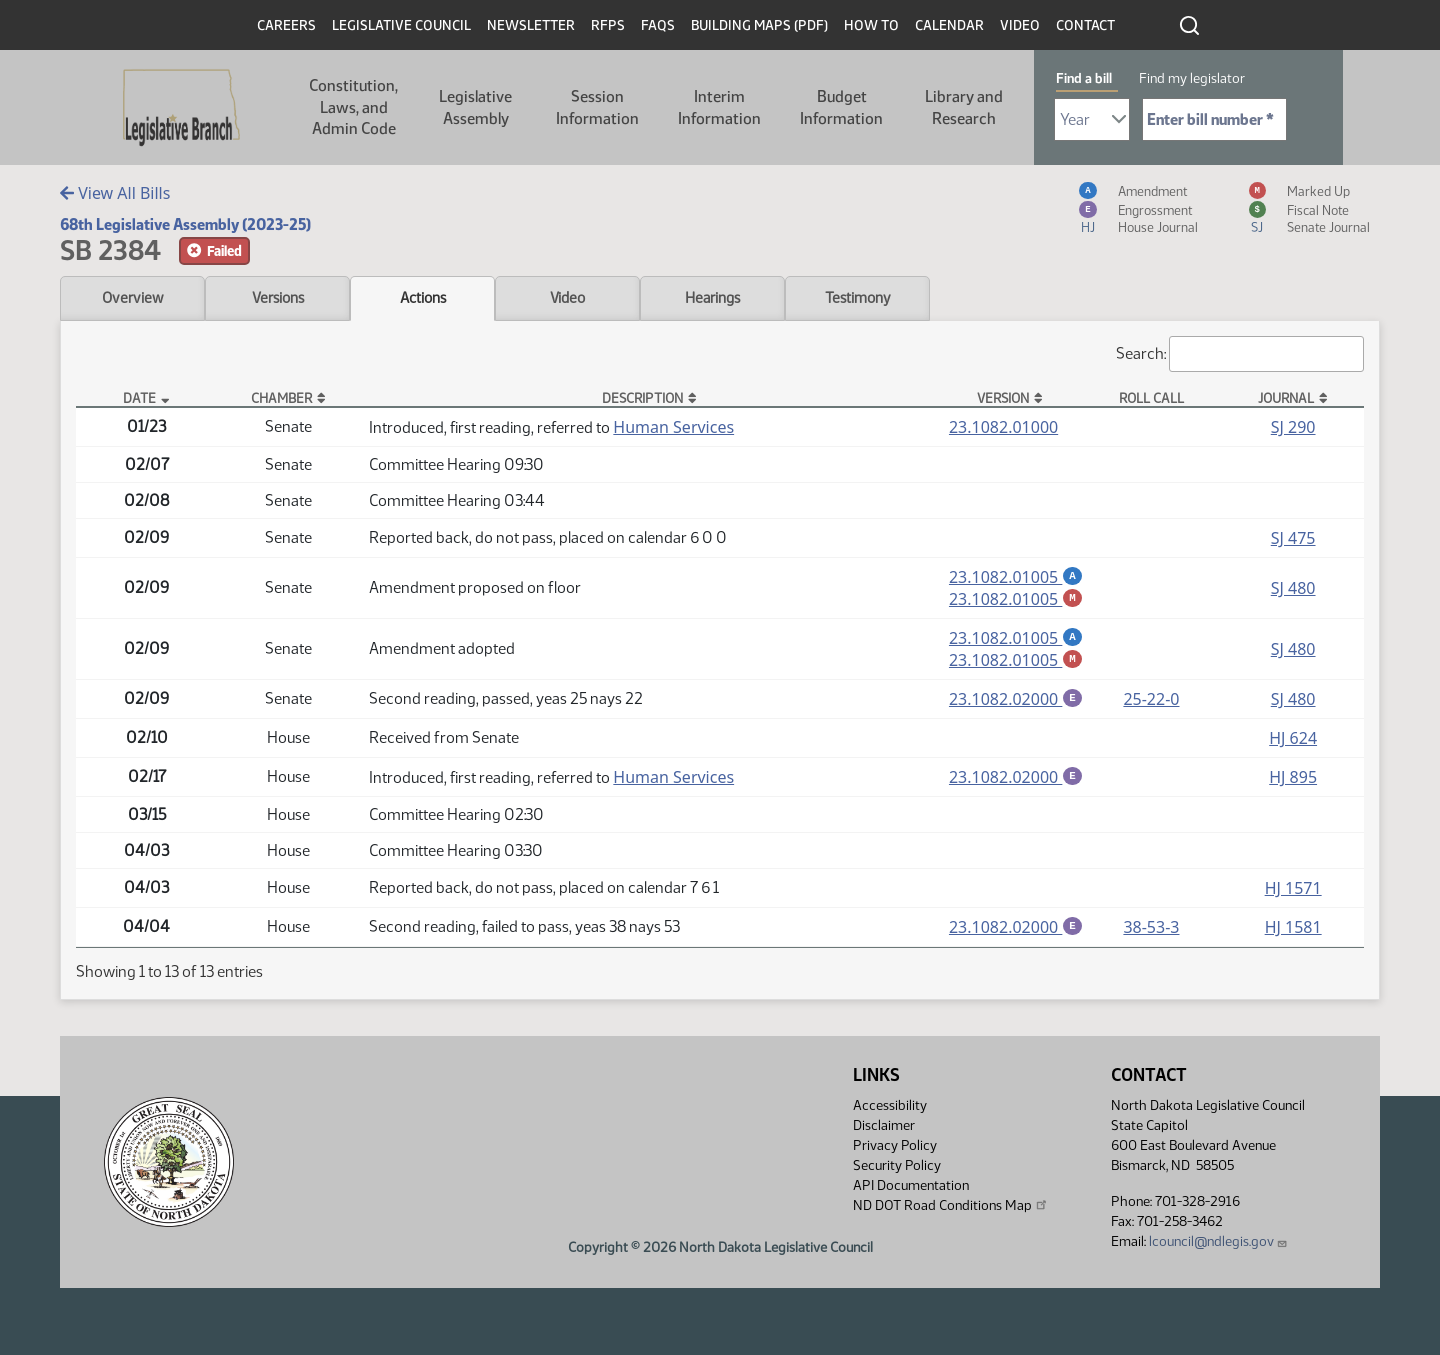 The image size is (1440, 1355). I want to click on Constitution, Laws, and Admin Code, so click(353, 107).